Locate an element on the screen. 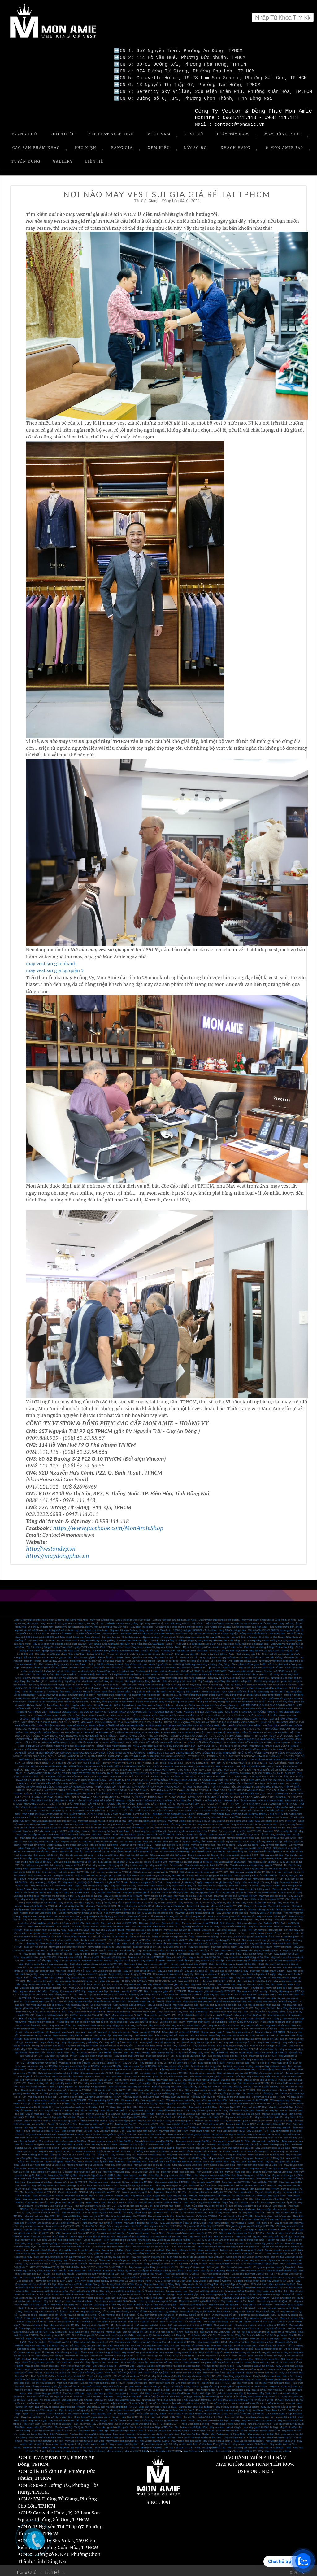 This screenshot has height=2576, width=317. May vest nhanh 5 ngày is located at coordinates (123, 1882).